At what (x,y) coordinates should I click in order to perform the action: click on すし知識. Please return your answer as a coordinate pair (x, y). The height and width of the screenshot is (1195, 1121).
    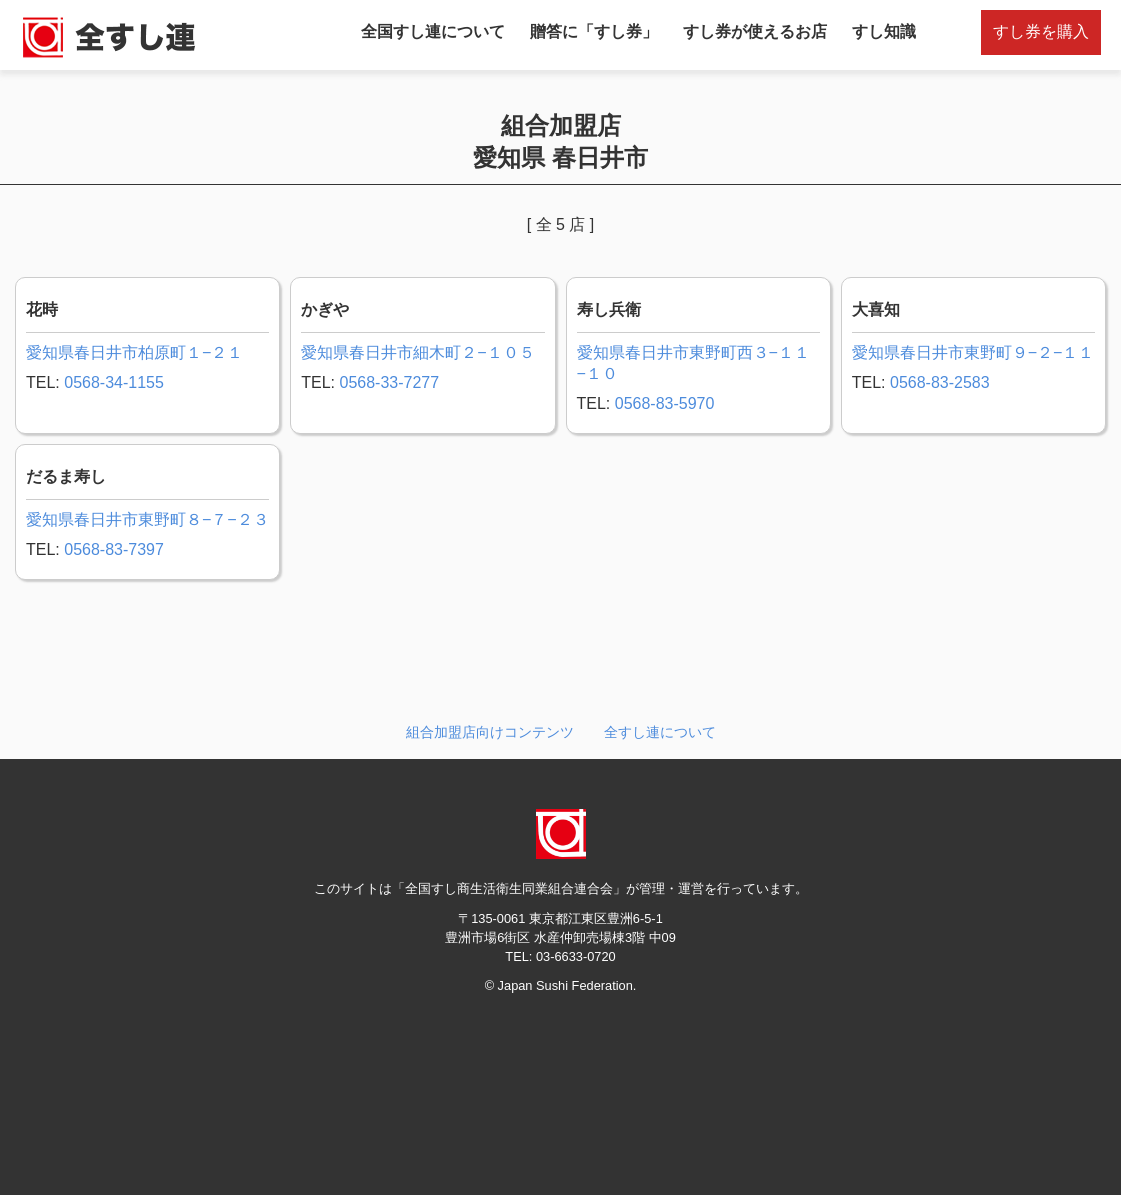
    Looking at the image, I should click on (884, 31).